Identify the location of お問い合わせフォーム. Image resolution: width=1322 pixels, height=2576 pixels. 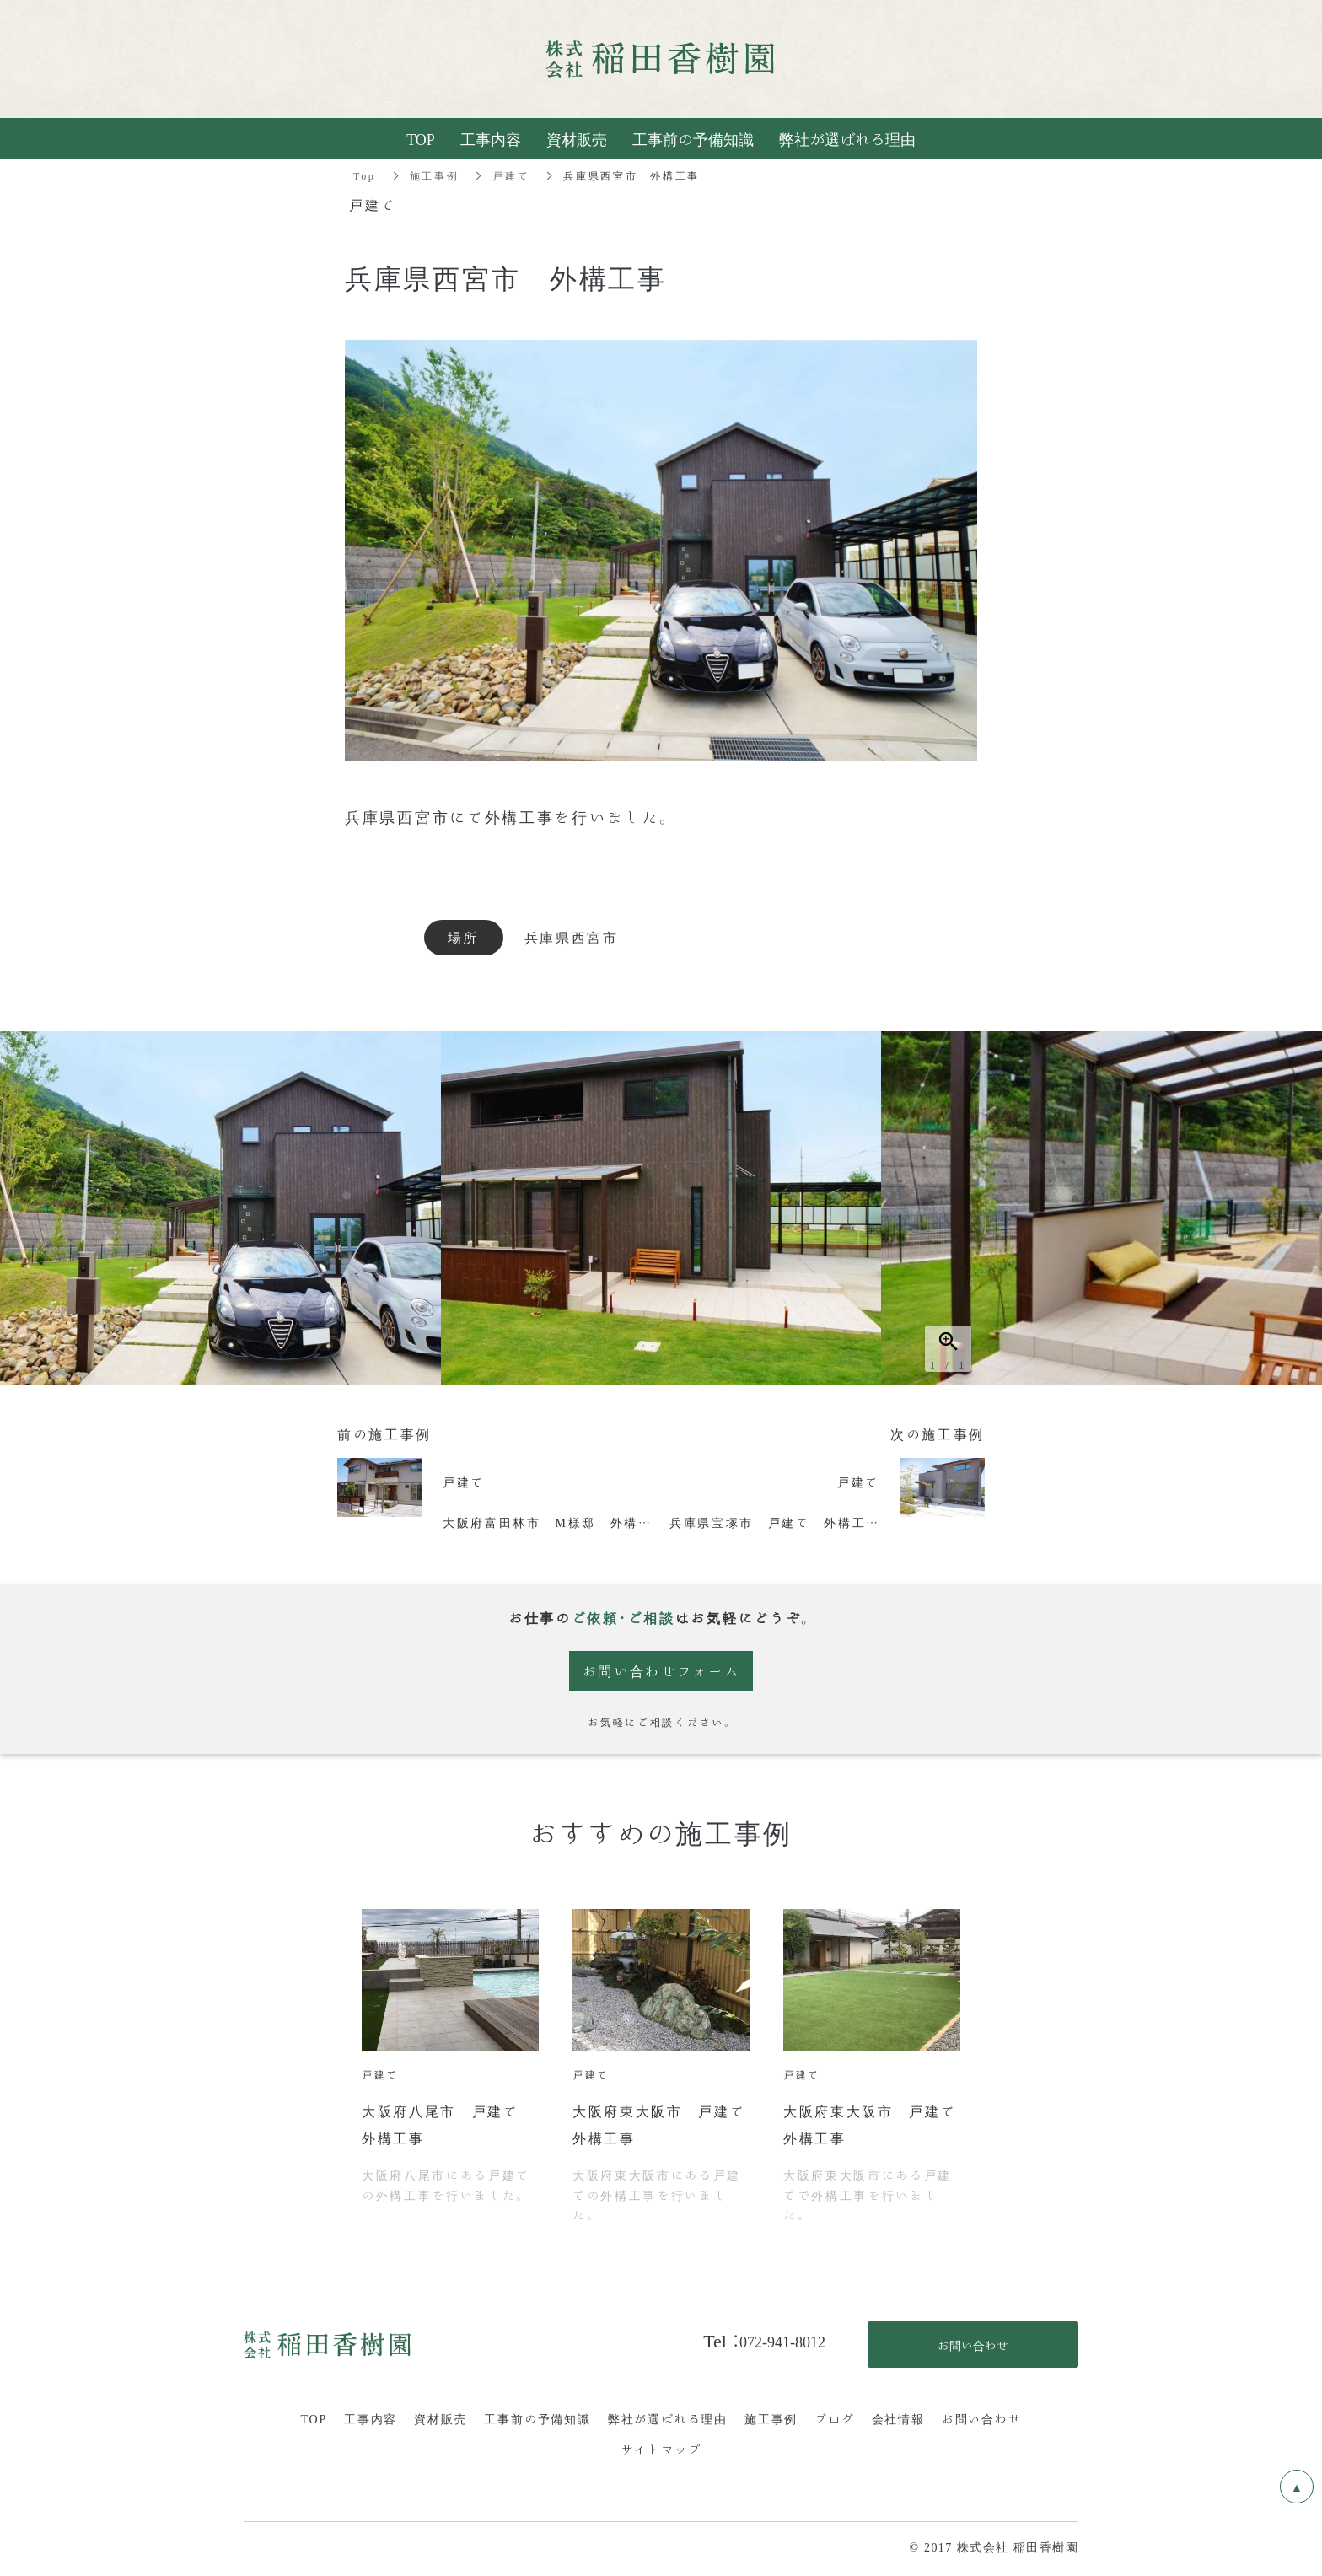
(661, 1671).